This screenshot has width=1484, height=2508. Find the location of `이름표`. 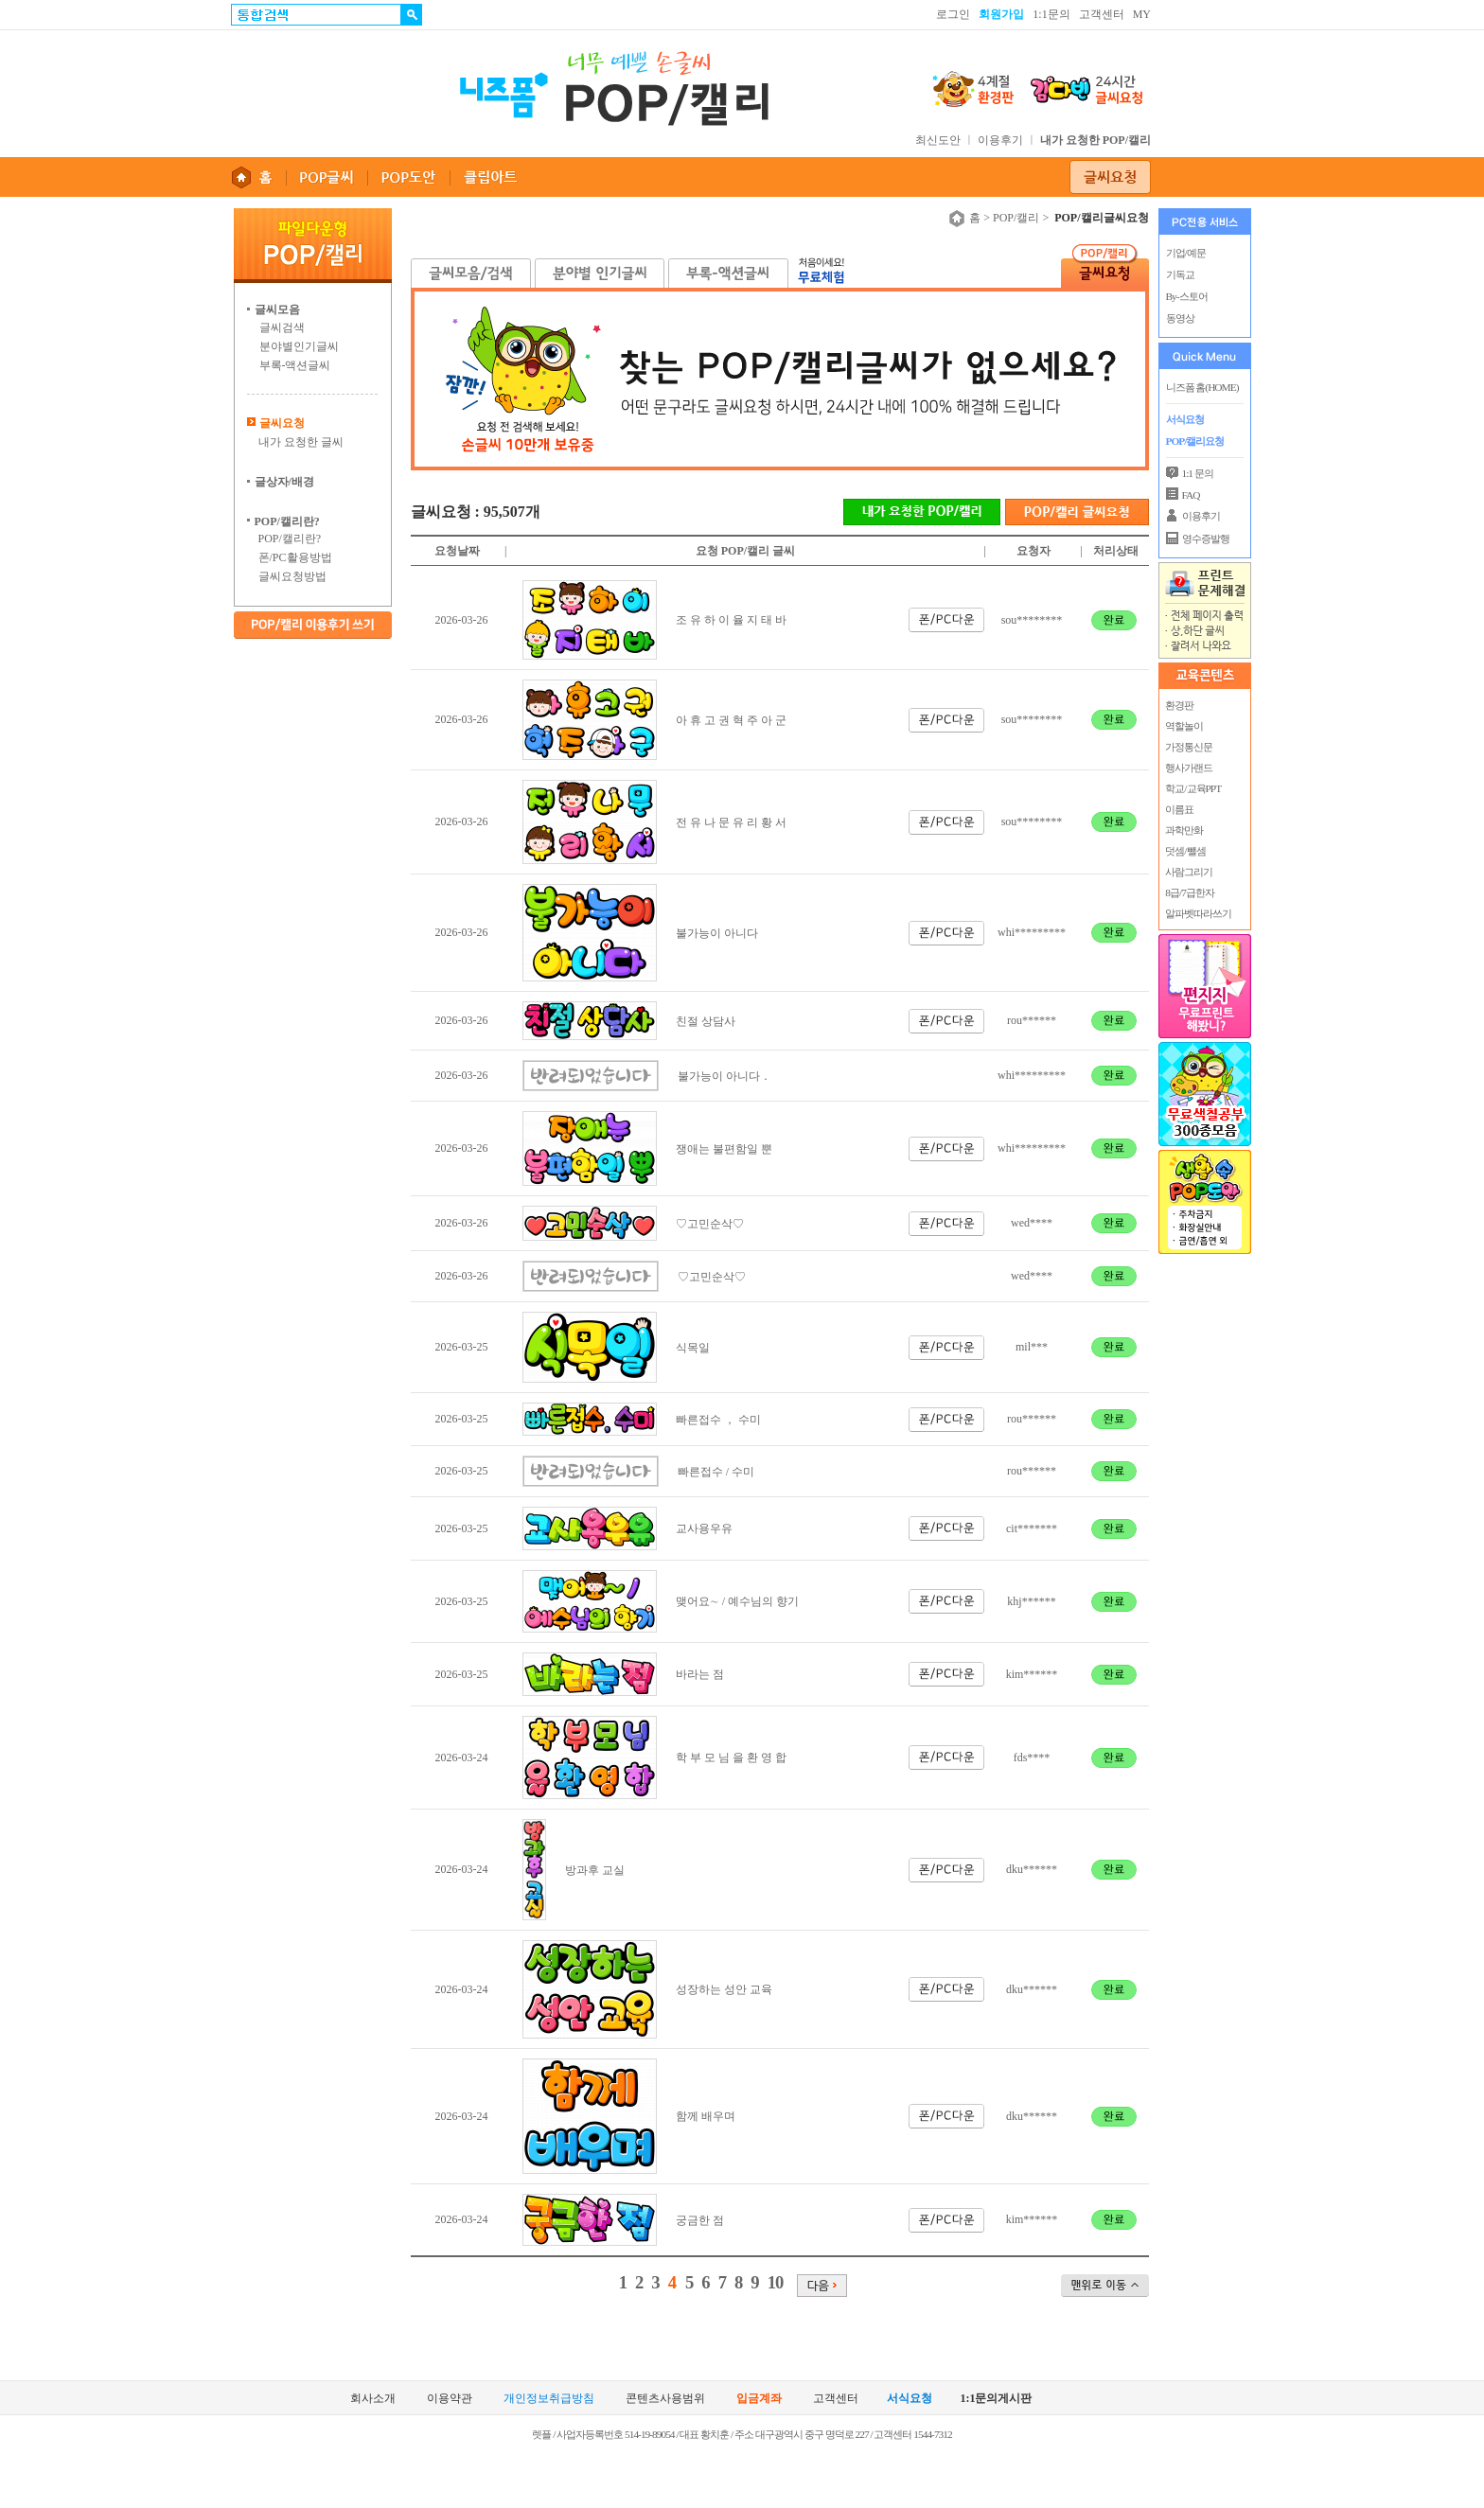

이름표 is located at coordinates (1179, 809).